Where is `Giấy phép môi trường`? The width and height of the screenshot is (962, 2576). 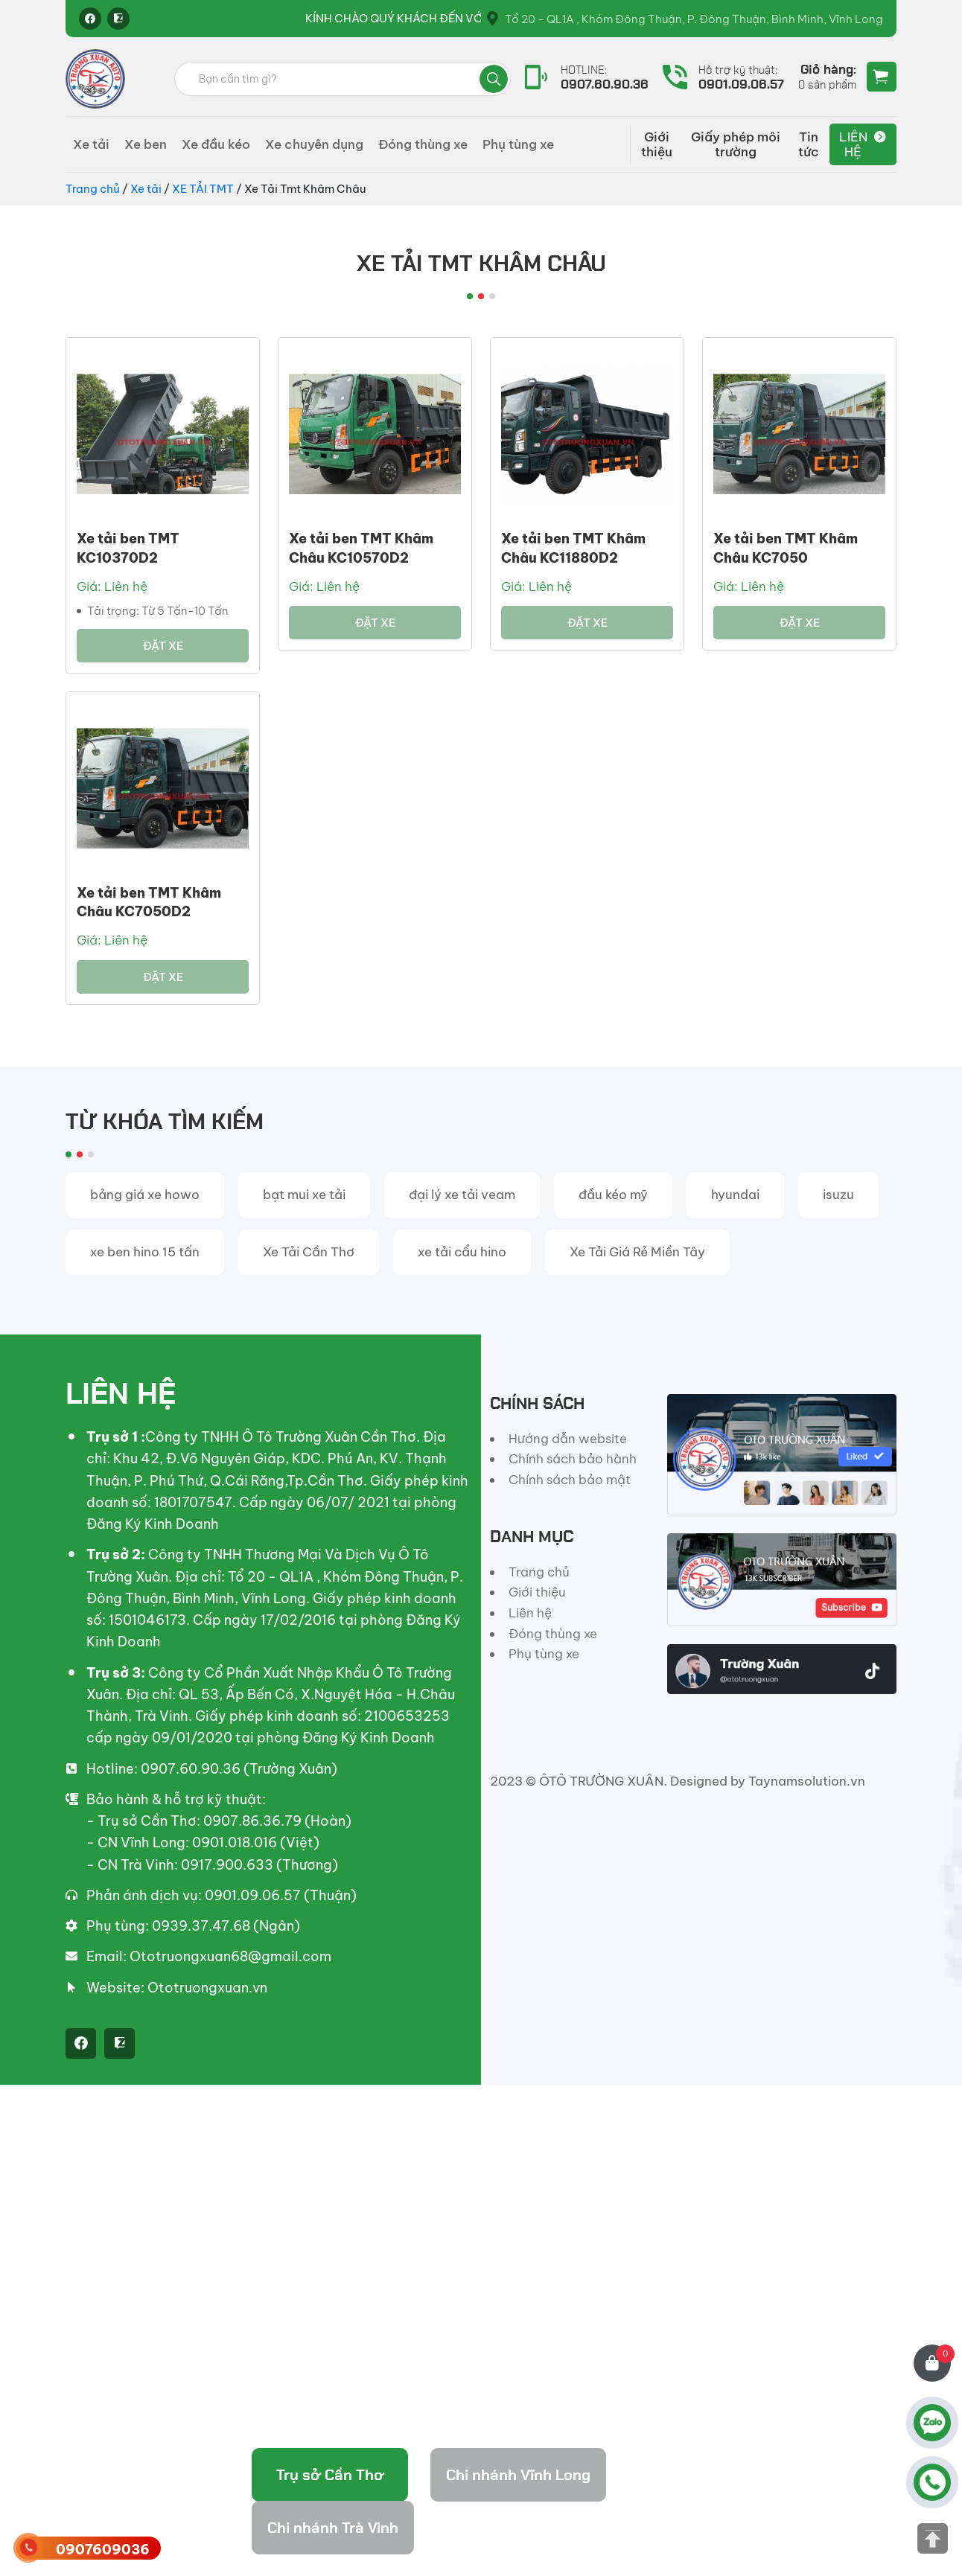
Giấy phép môi trường is located at coordinates (735, 144).